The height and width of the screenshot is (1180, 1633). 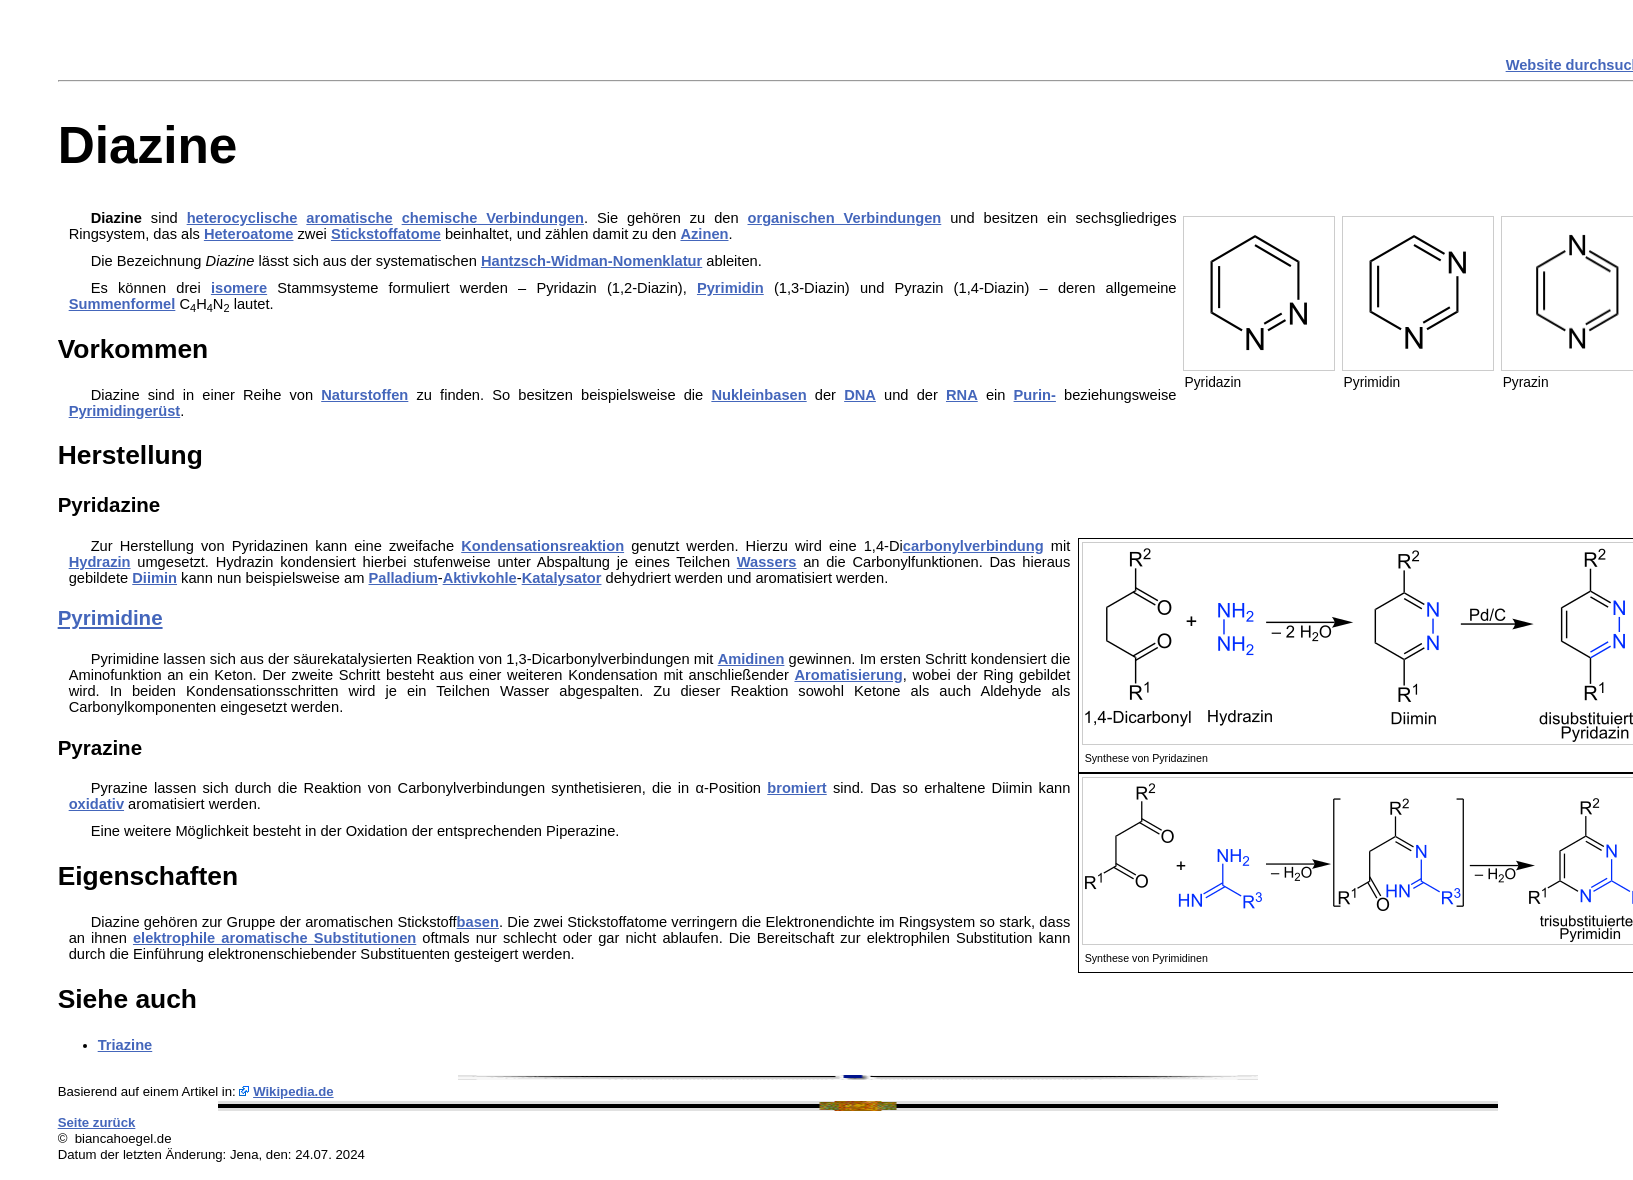 I want to click on carbonylverbindung, so click(x=973, y=546).